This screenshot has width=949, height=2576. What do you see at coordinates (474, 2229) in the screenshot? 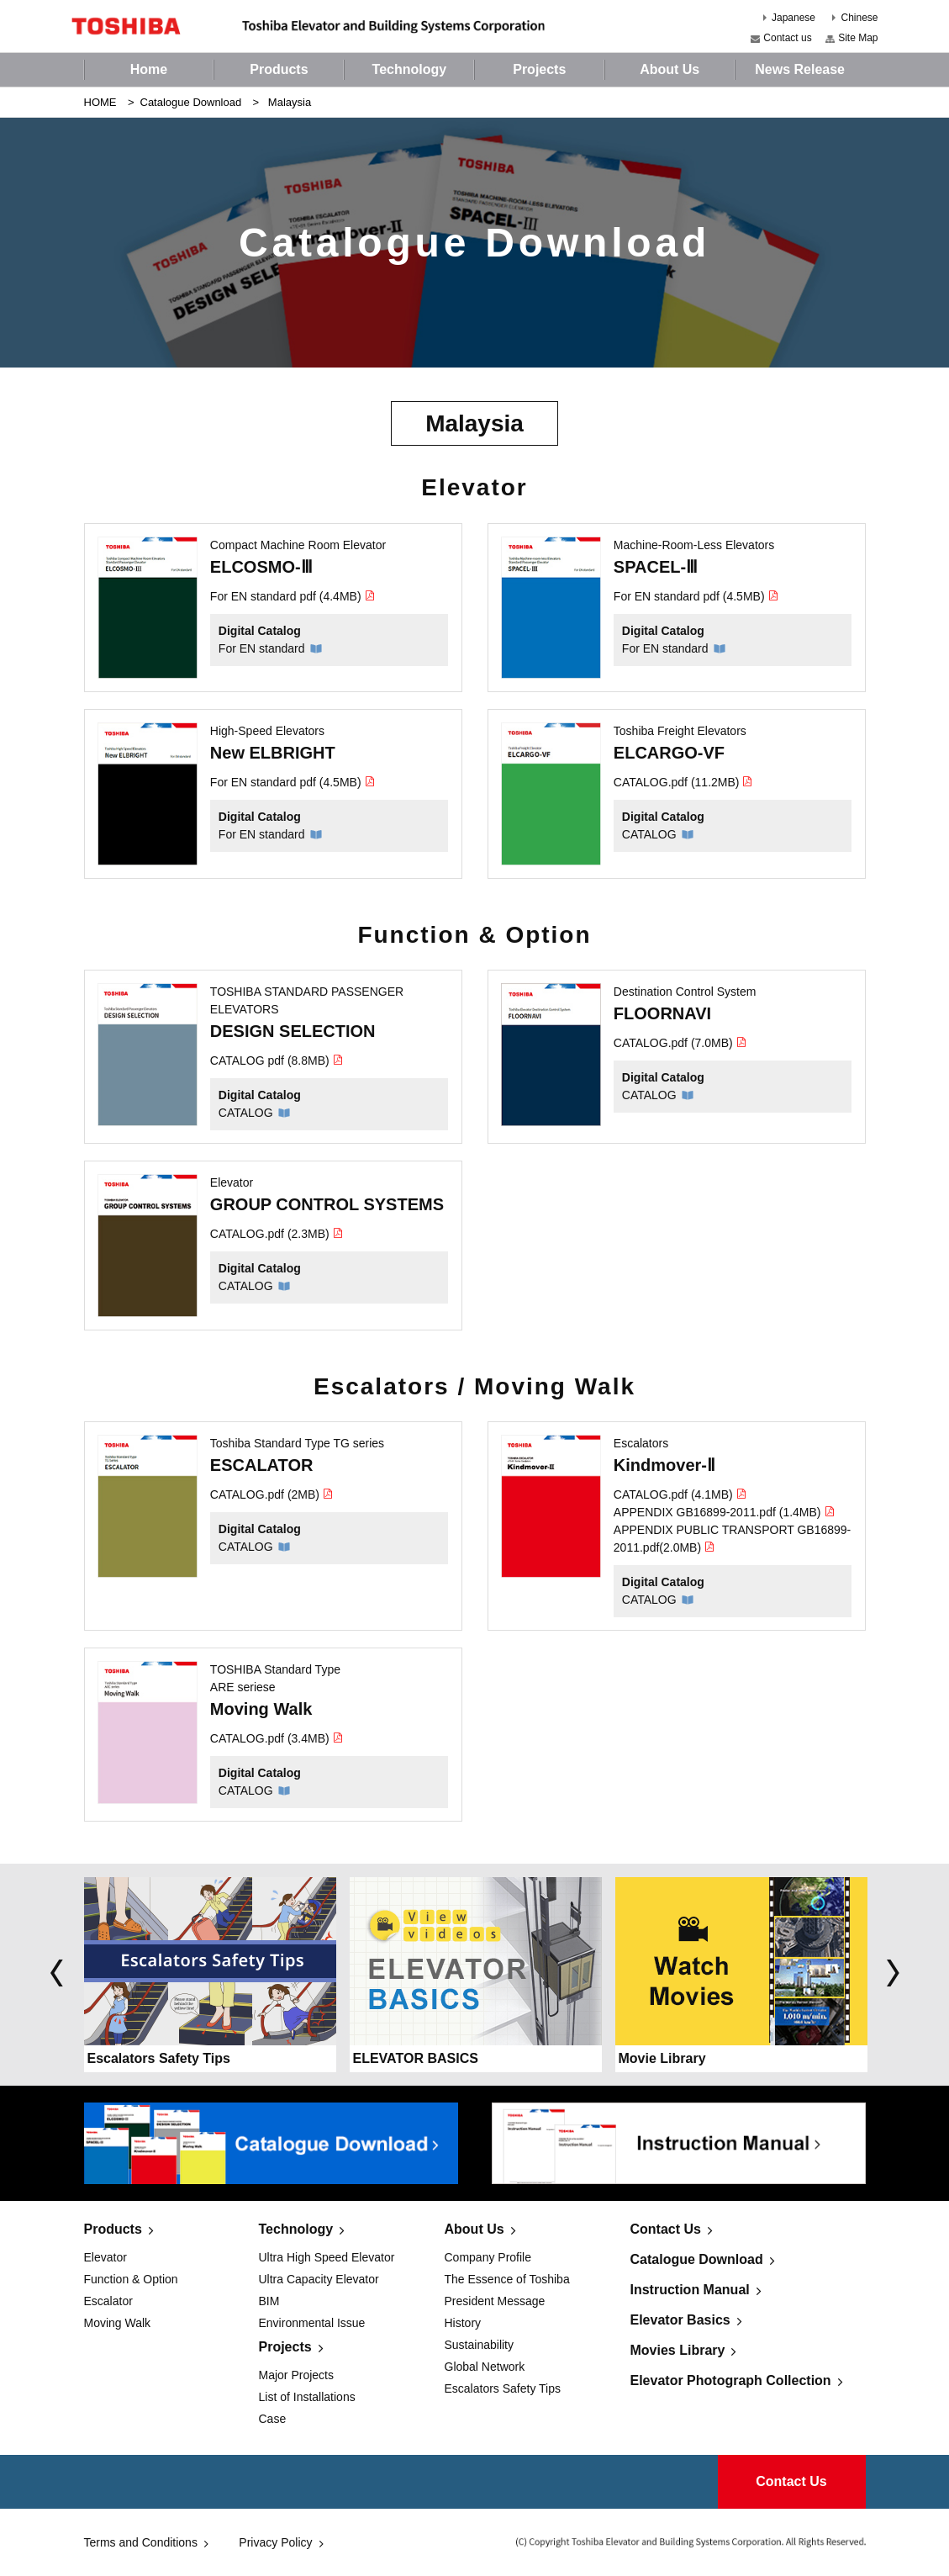
I see `About Us` at bounding box center [474, 2229].